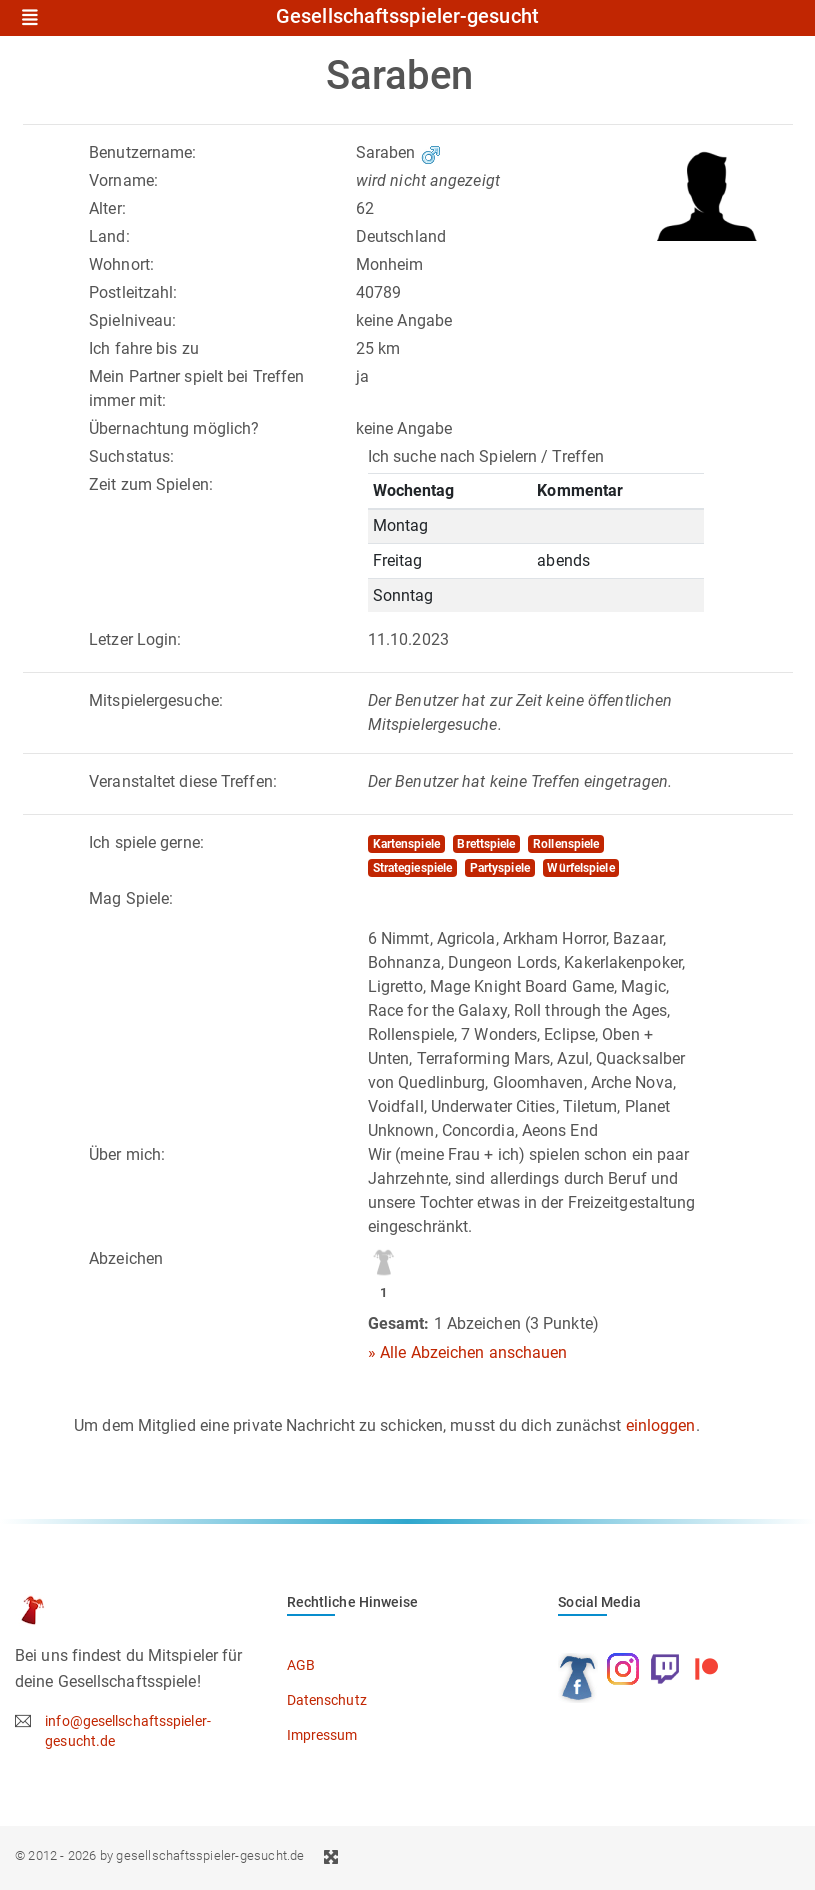  What do you see at coordinates (566, 844) in the screenshot?
I see `Rollenspiele` at bounding box center [566, 844].